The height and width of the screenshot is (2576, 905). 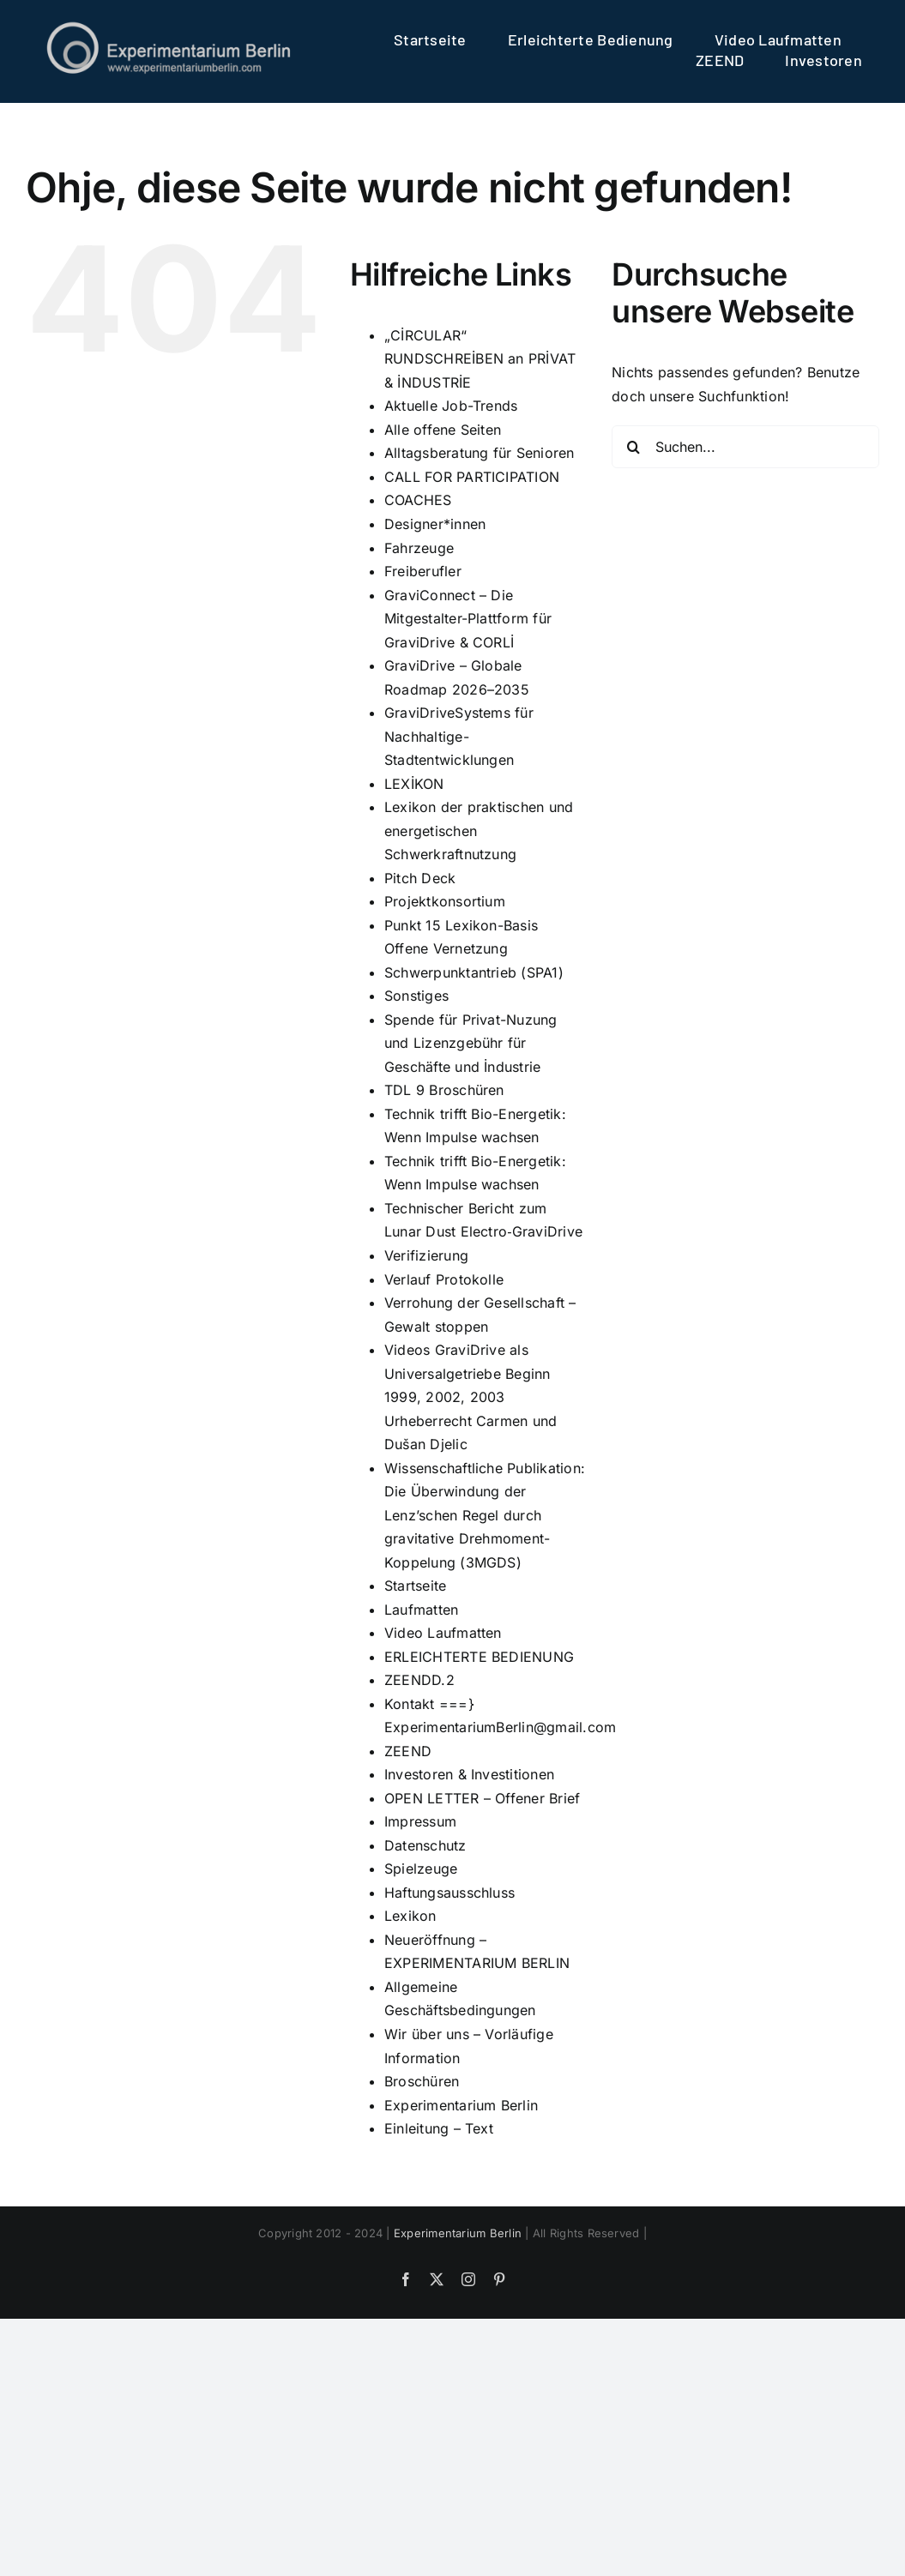 I want to click on Pitch Deck, so click(x=420, y=878).